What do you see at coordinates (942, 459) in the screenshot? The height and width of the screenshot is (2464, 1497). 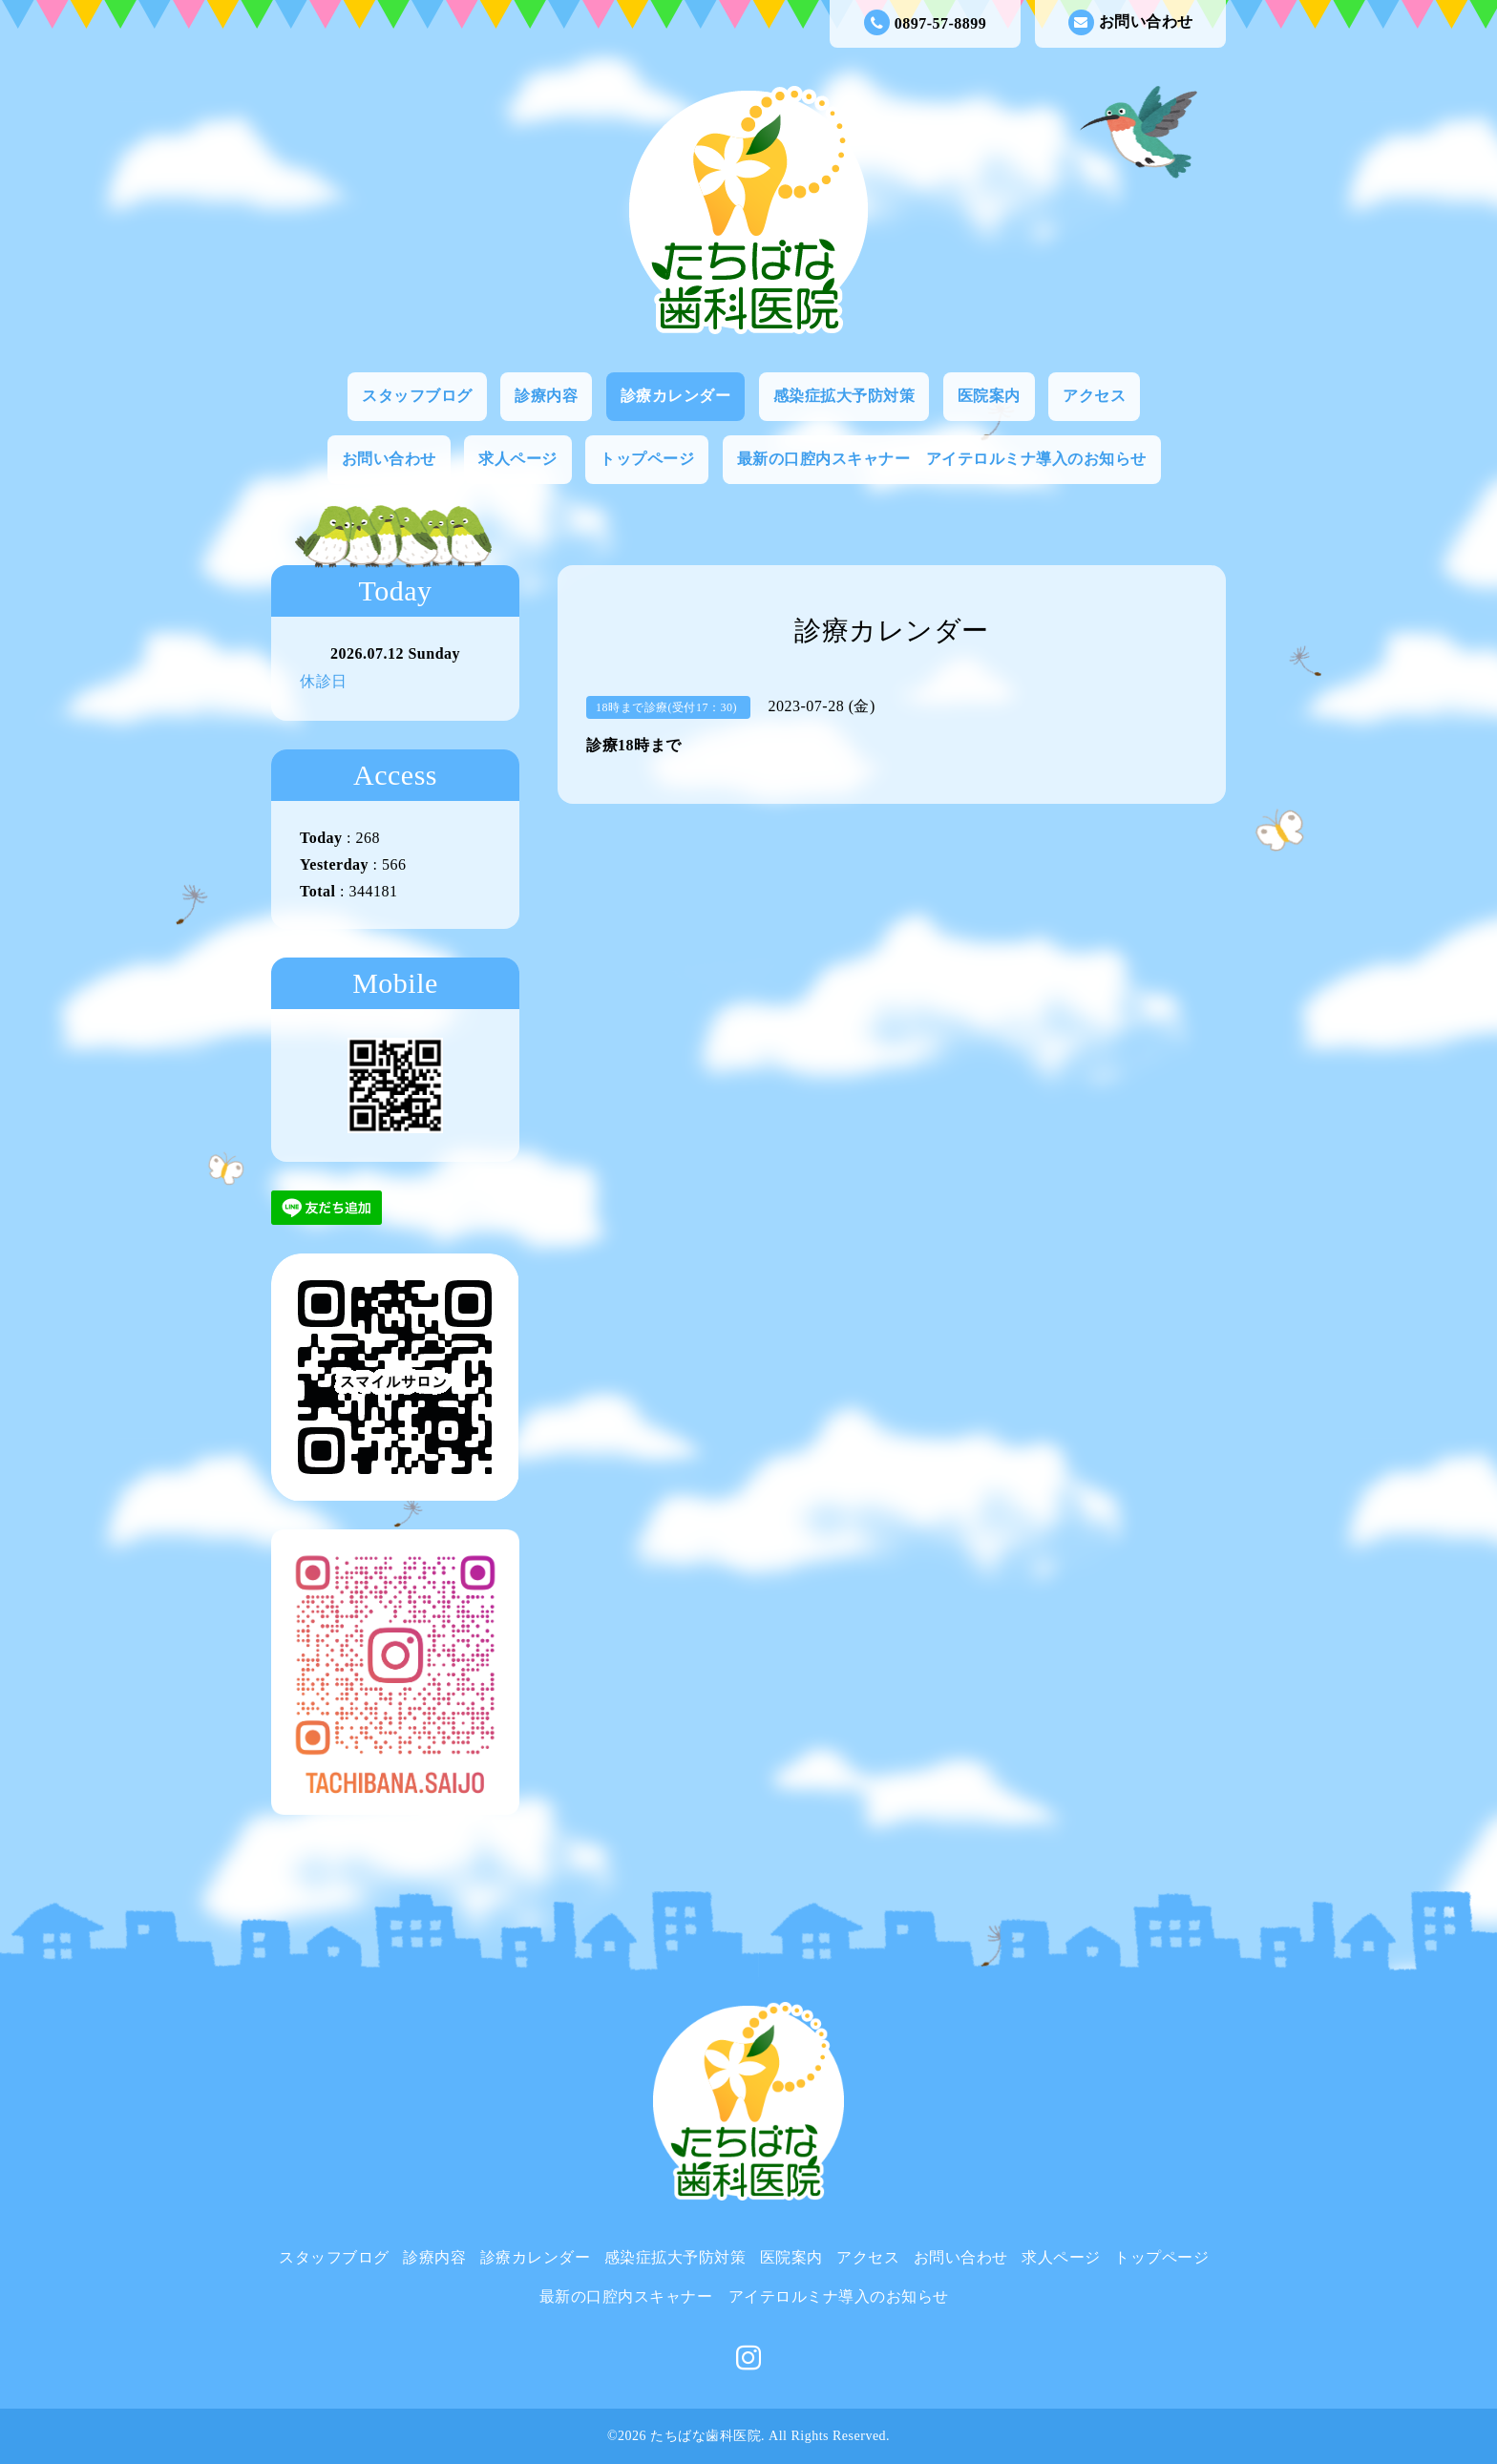 I see `最新の口腔内スキャナー アイテロルミナ導入のお知らせ` at bounding box center [942, 459].